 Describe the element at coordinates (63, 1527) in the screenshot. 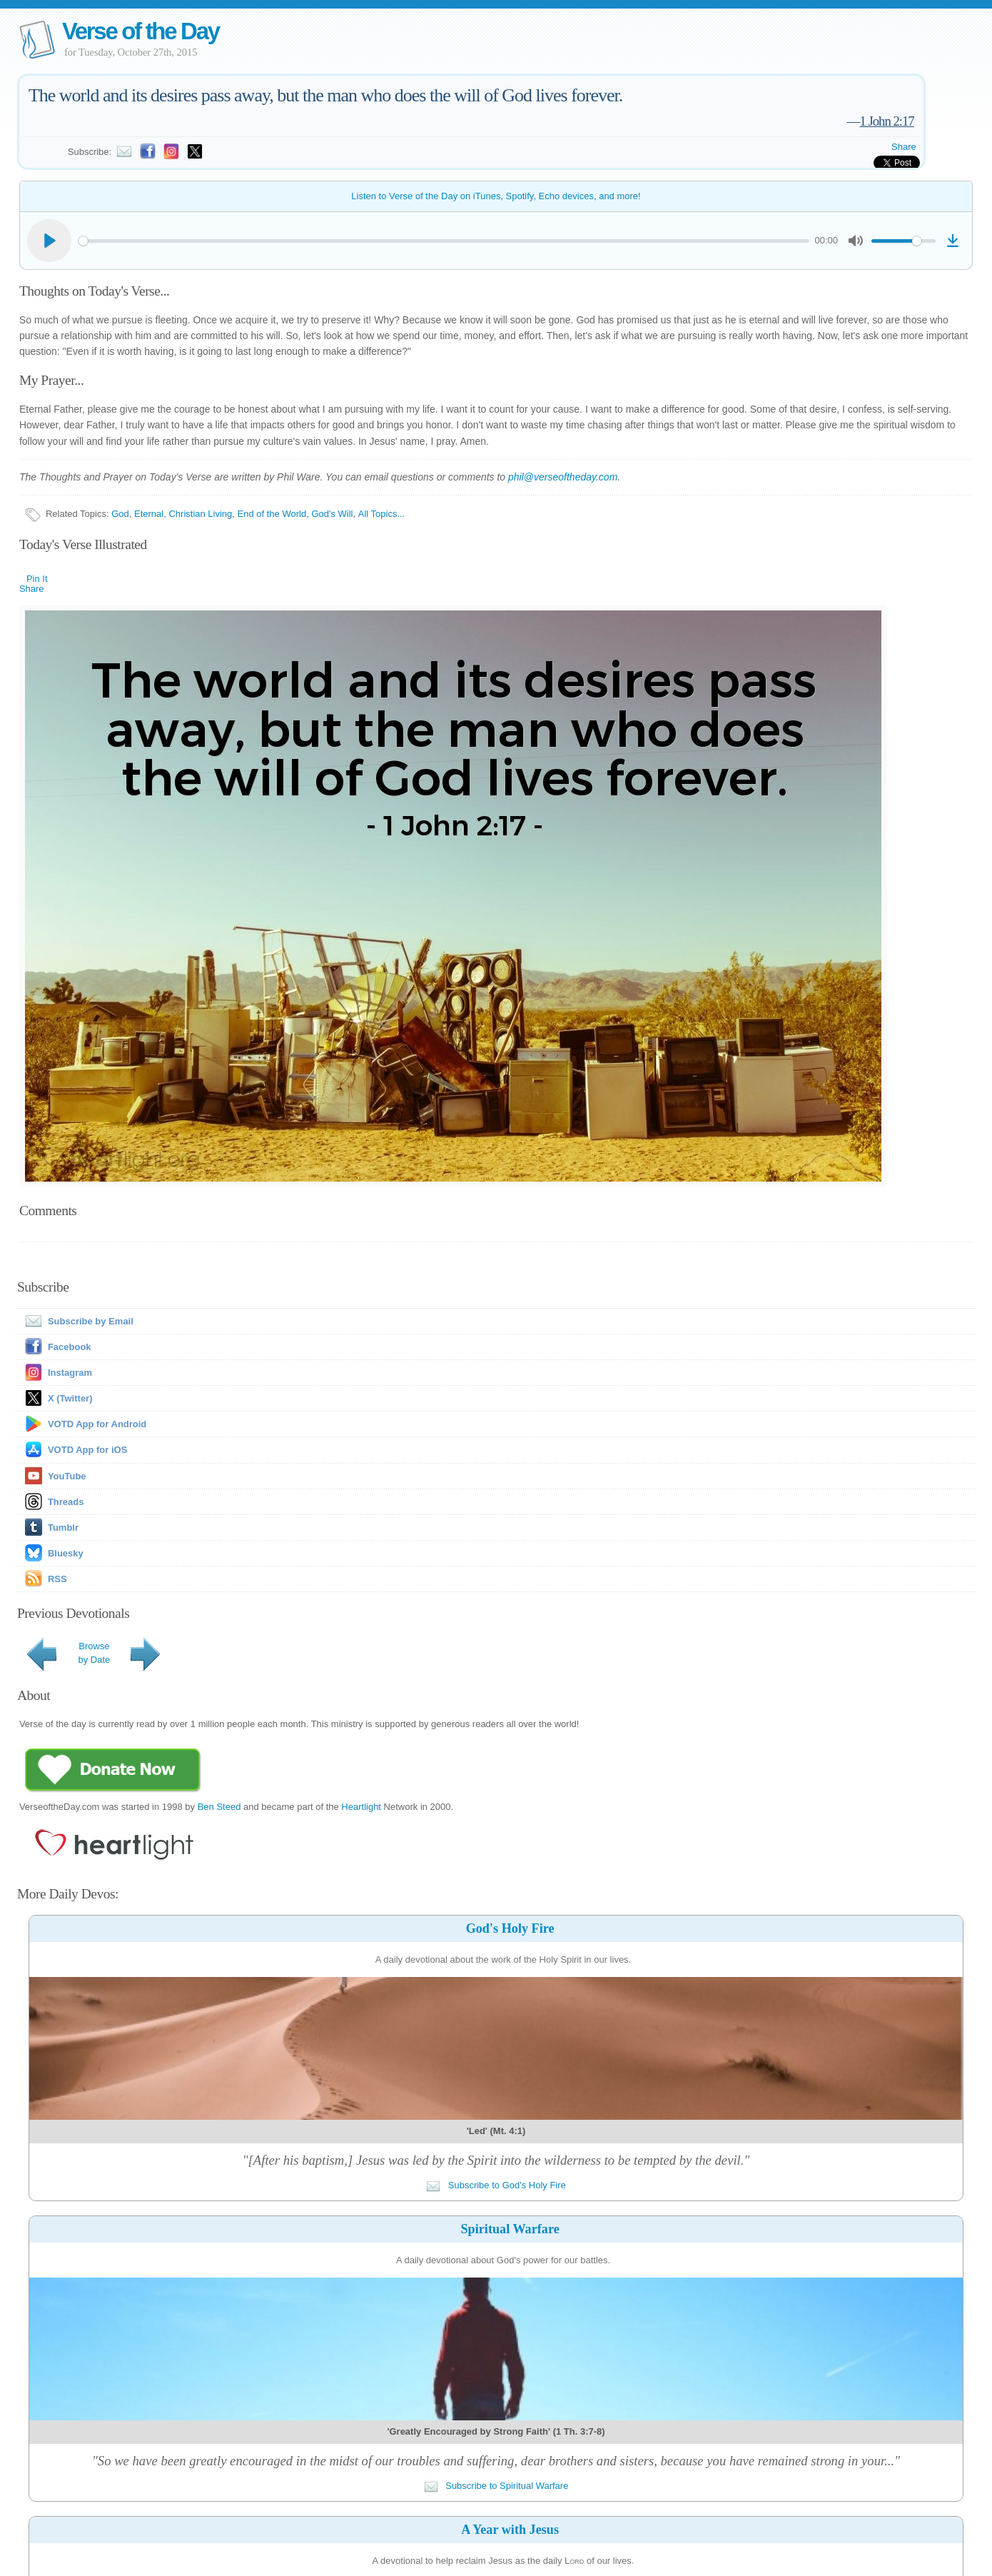

I see `Tumblr` at that location.